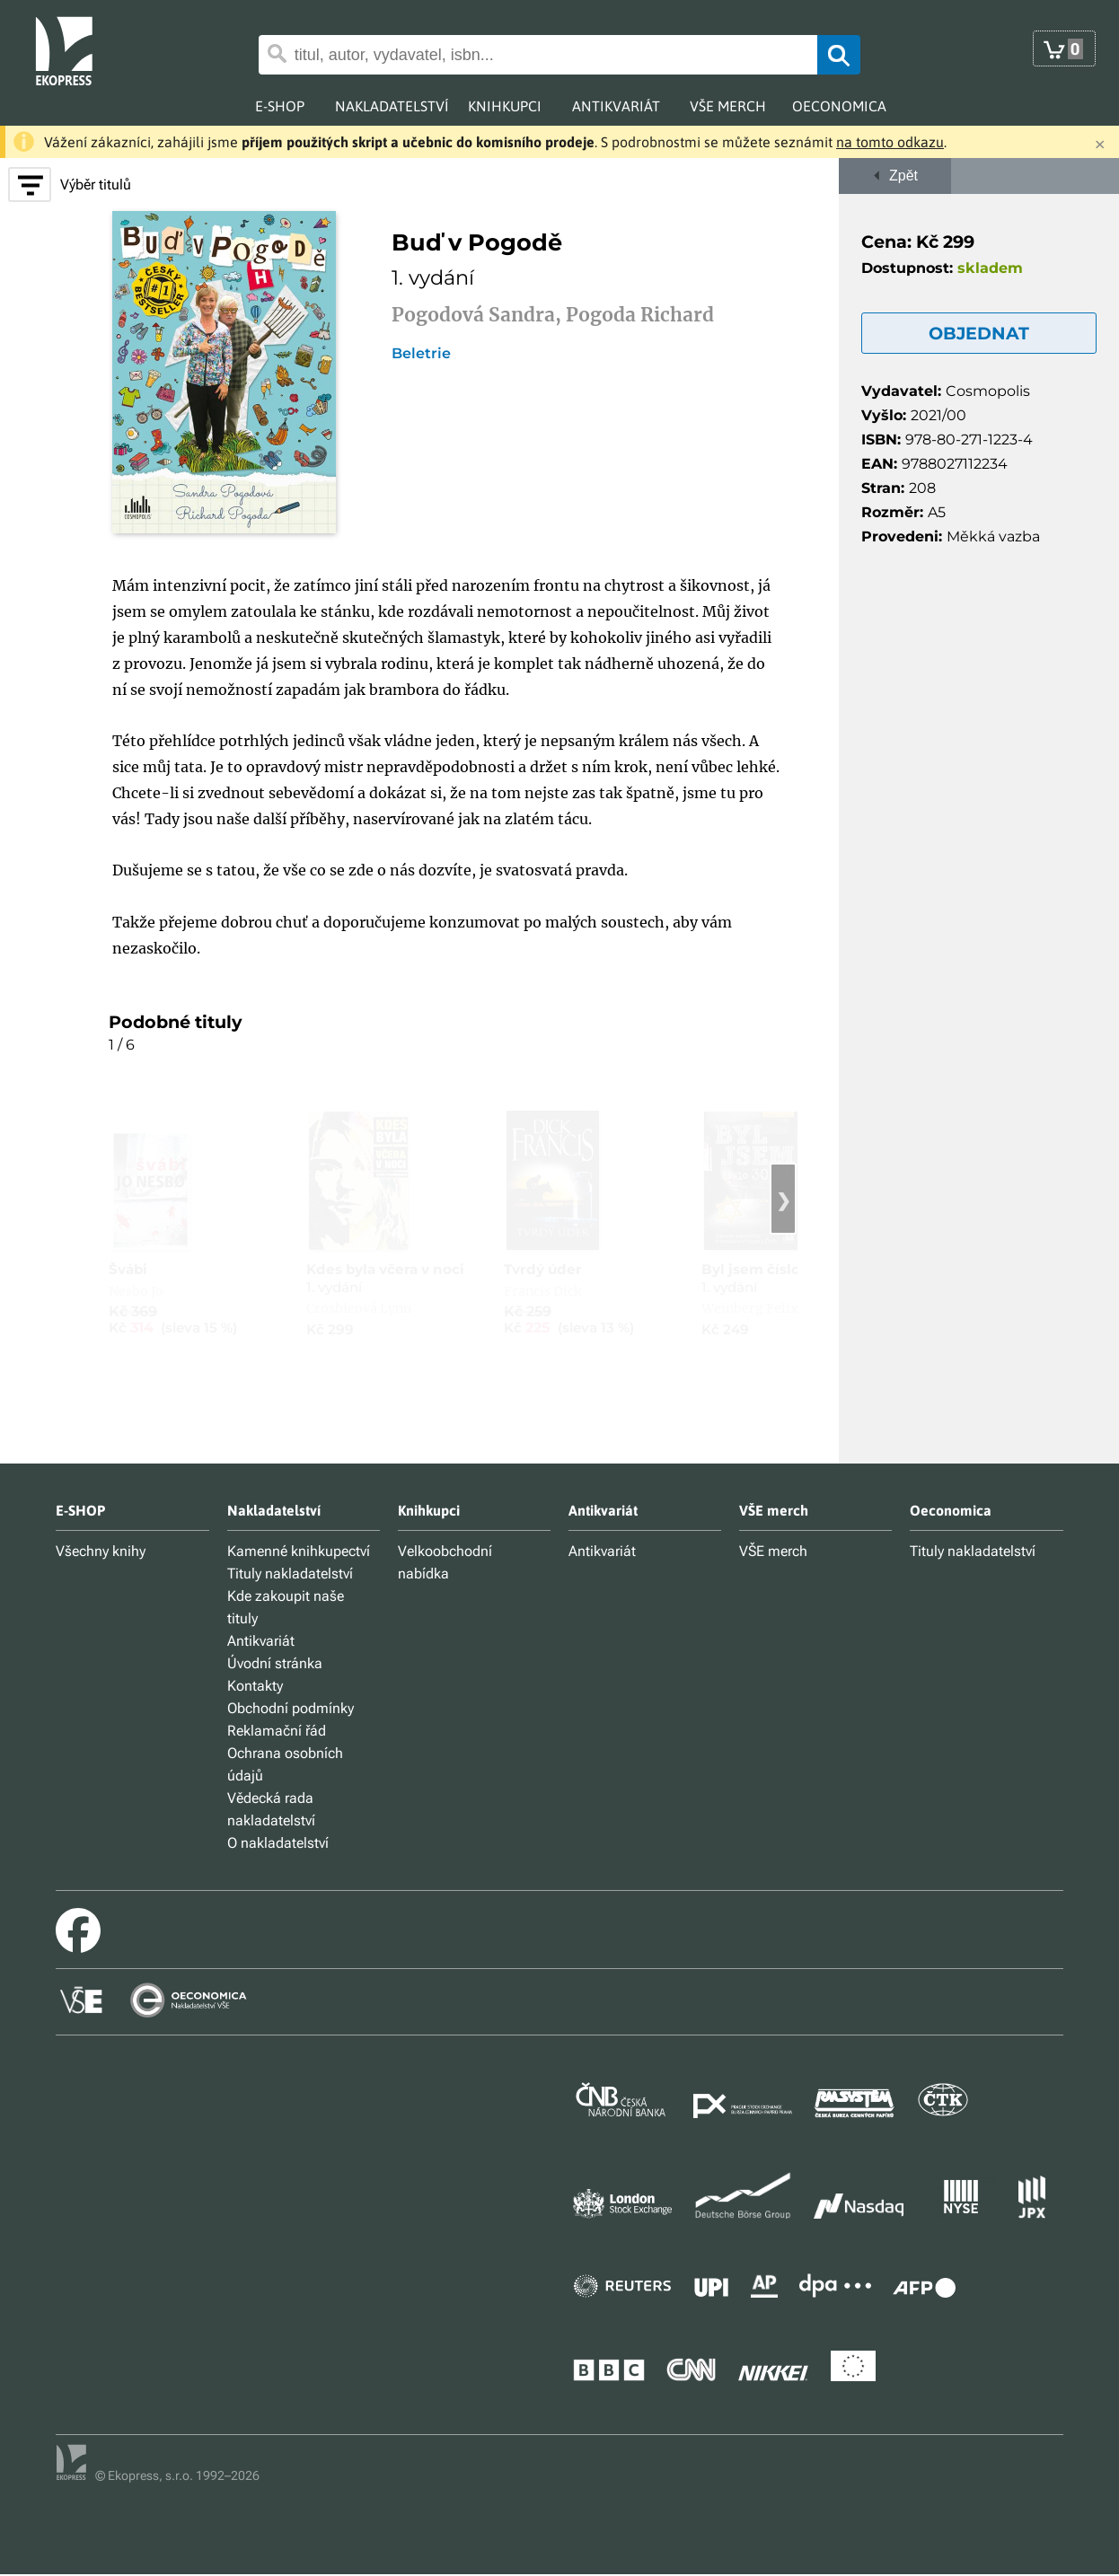 This screenshot has height=2576, width=1119. I want to click on Vědecká rada nakladatelství, so click(271, 1809).